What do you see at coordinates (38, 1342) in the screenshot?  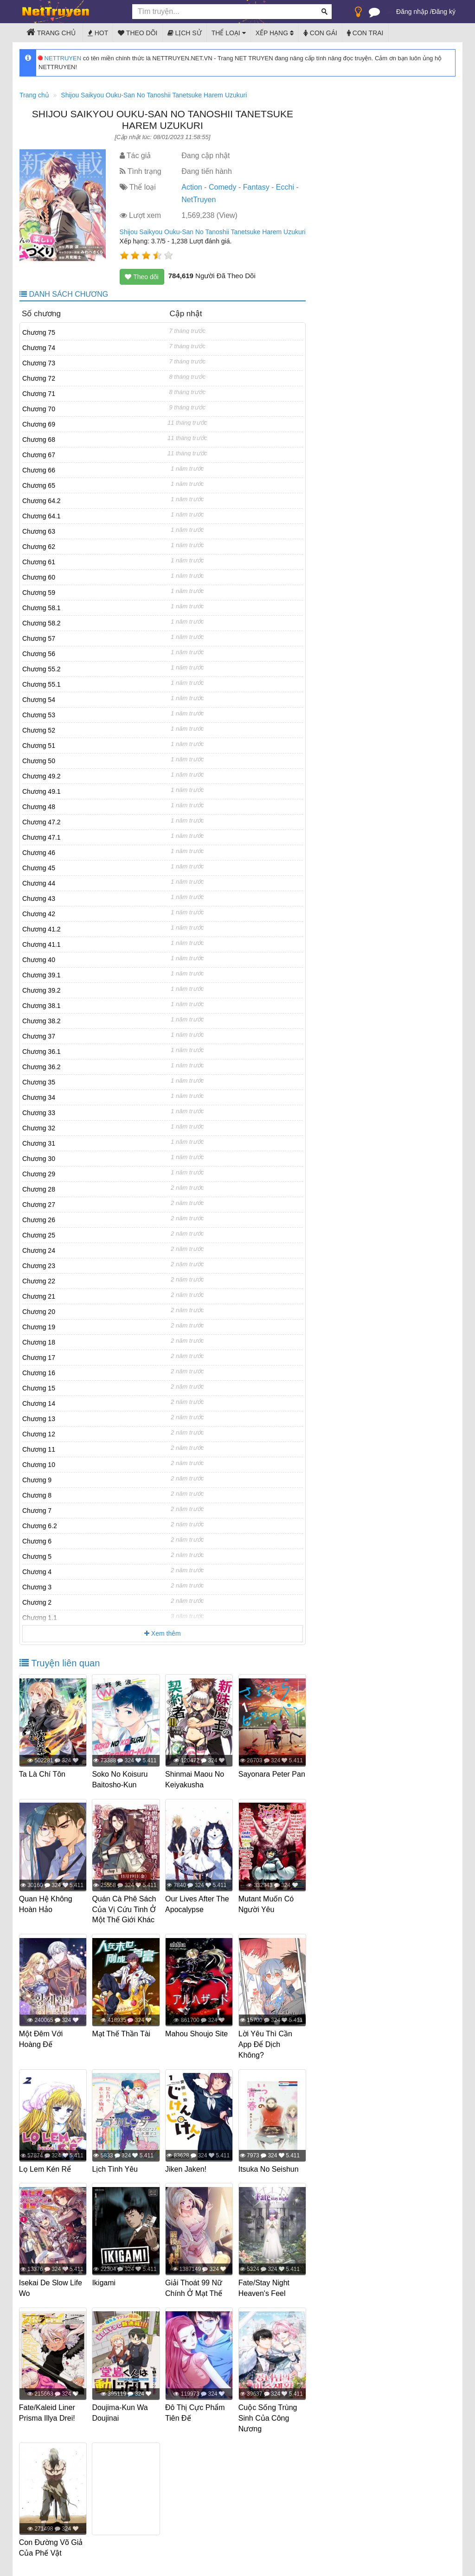 I see `Chương 18` at bounding box center [38, 1342].